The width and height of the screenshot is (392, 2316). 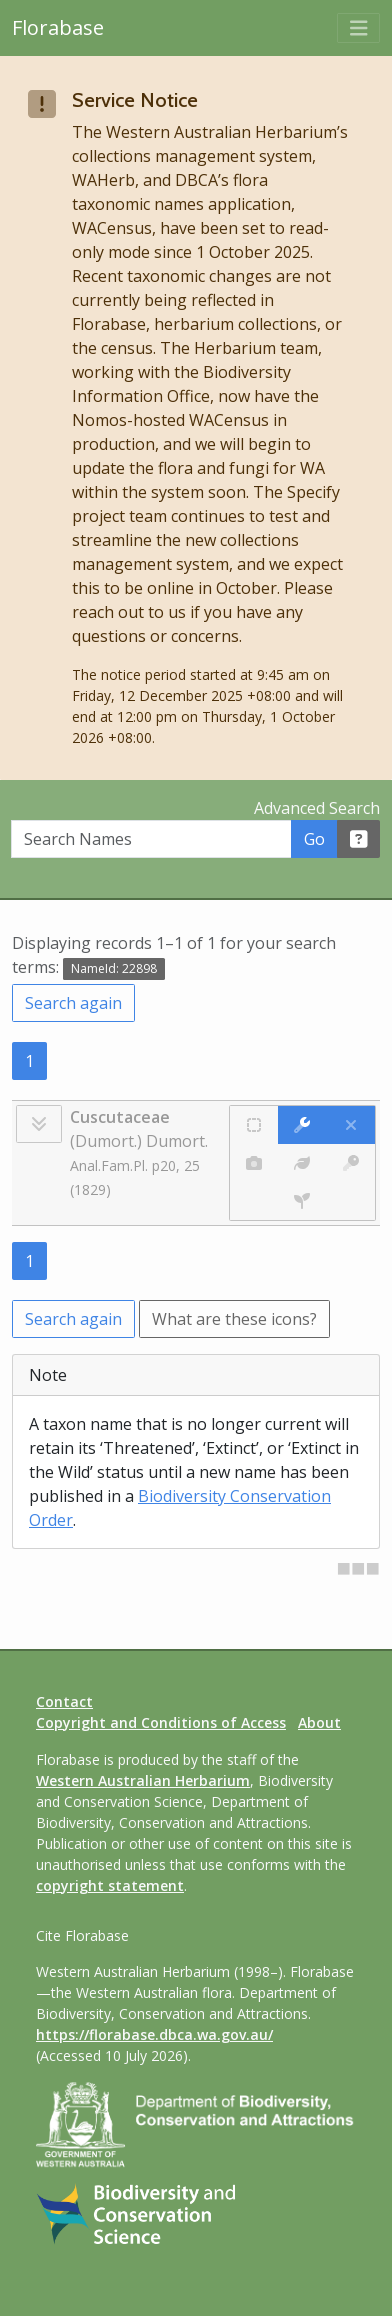 I want to click on What are these icons?, so click(x=234, y=1319).